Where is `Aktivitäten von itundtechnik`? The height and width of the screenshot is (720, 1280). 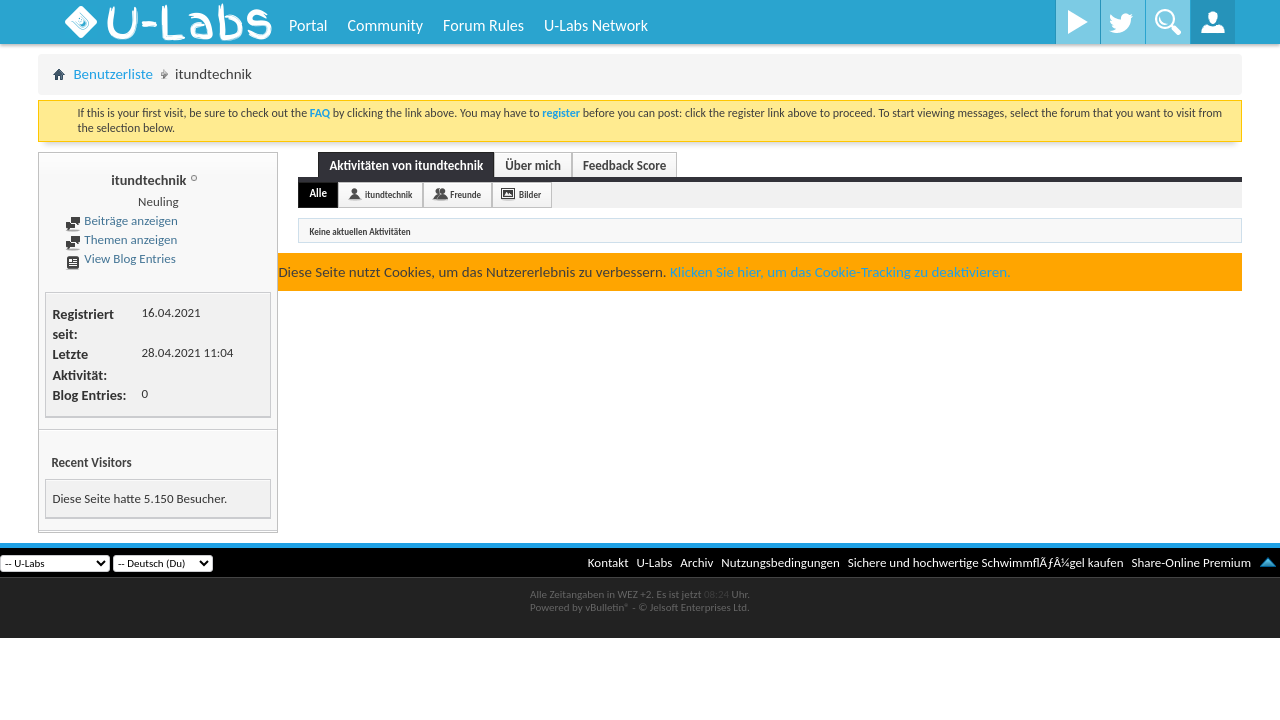
Aktivitäten von itundtechnik is located at coordinates (406, 165).